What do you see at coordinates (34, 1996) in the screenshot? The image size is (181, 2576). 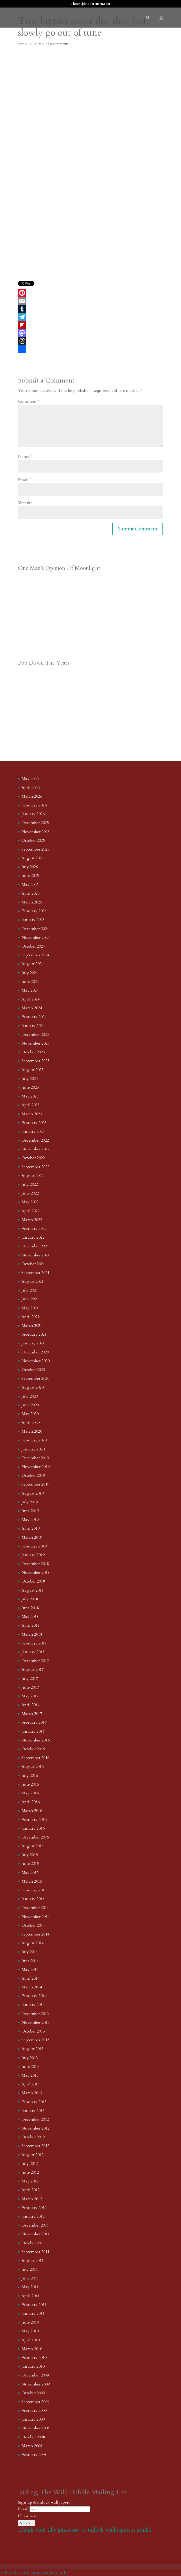 I see `February 2014` at bounding box center [34, 1996].